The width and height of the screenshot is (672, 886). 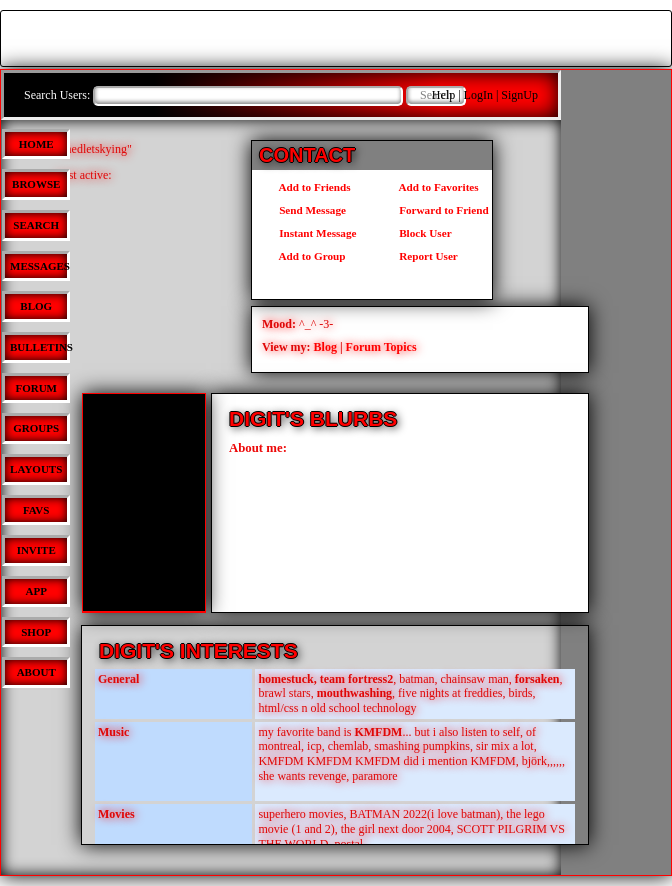 What do you see at coordinates (36, 428) in the screenshot?
I see `Groups` at bounding box center [36, 428].